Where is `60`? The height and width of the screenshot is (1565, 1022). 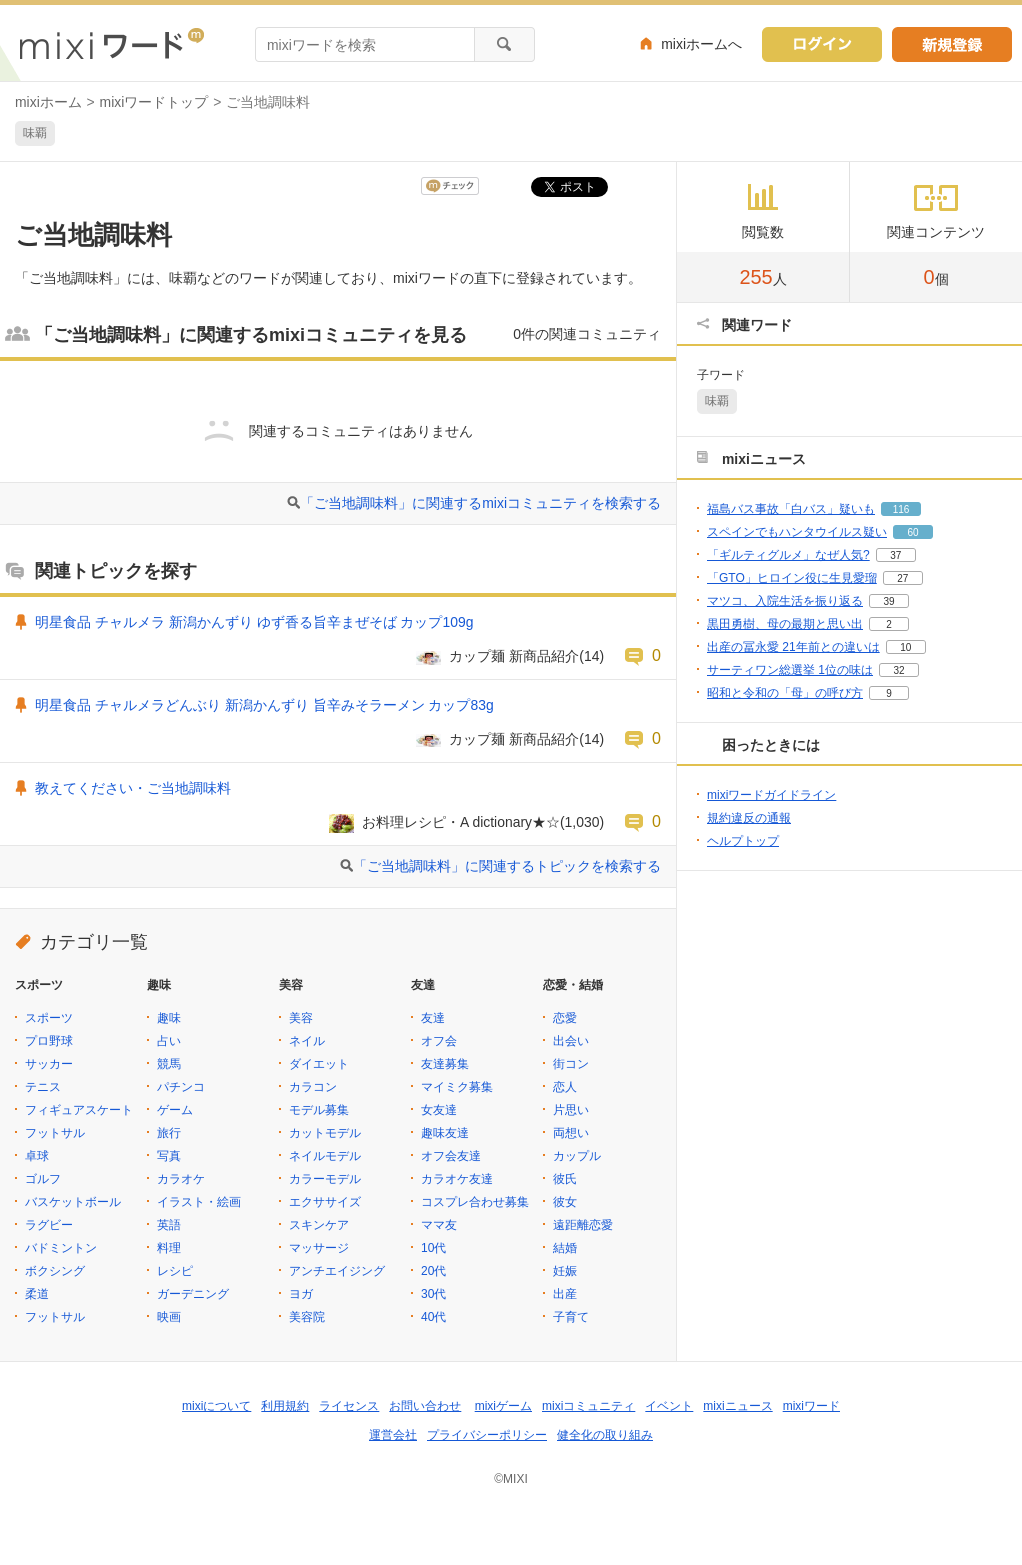 60 is located at coordinates (912, 532).